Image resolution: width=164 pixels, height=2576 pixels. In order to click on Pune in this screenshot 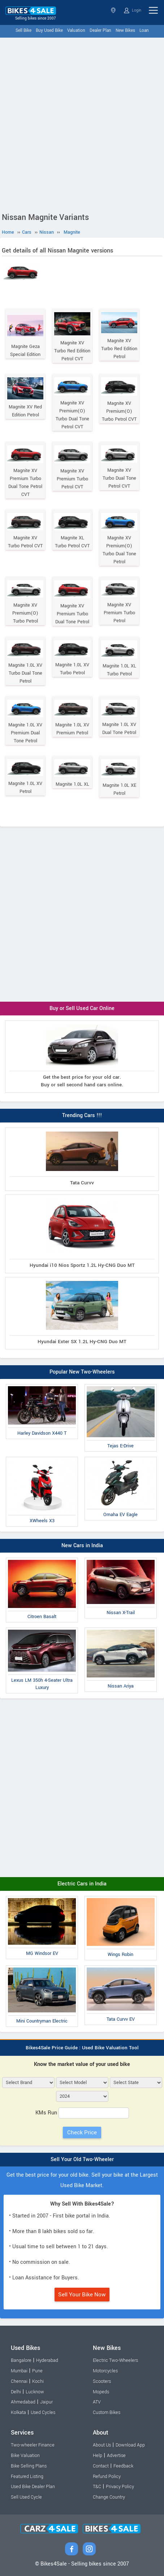, I will do `click(37, 2371)`.